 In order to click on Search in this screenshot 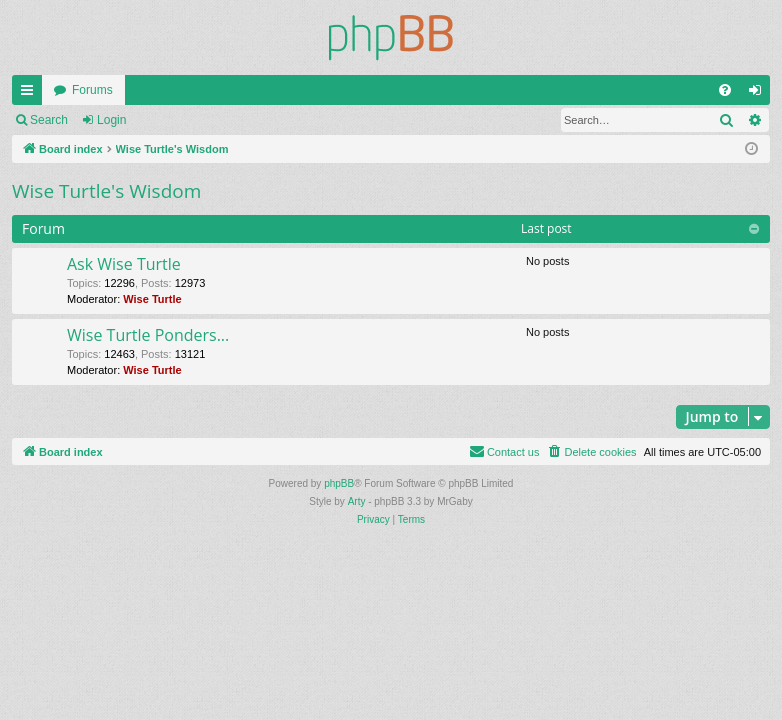, I will do `click(49, 120)`.